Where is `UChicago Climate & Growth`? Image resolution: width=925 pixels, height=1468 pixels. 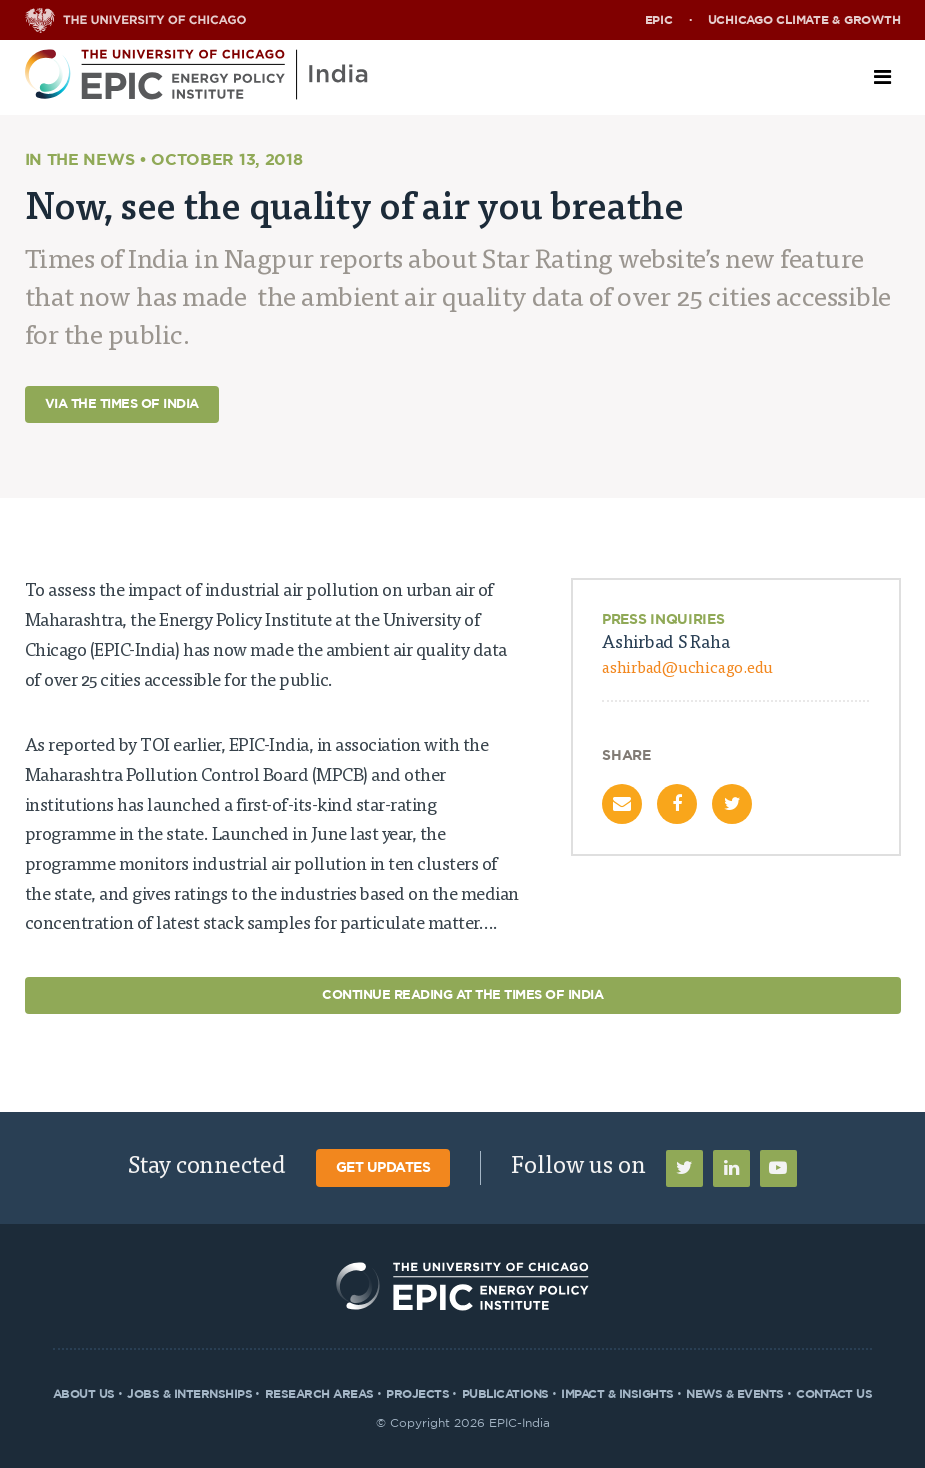
UChicago Climate & Growth is located at coordinates (804, 20).